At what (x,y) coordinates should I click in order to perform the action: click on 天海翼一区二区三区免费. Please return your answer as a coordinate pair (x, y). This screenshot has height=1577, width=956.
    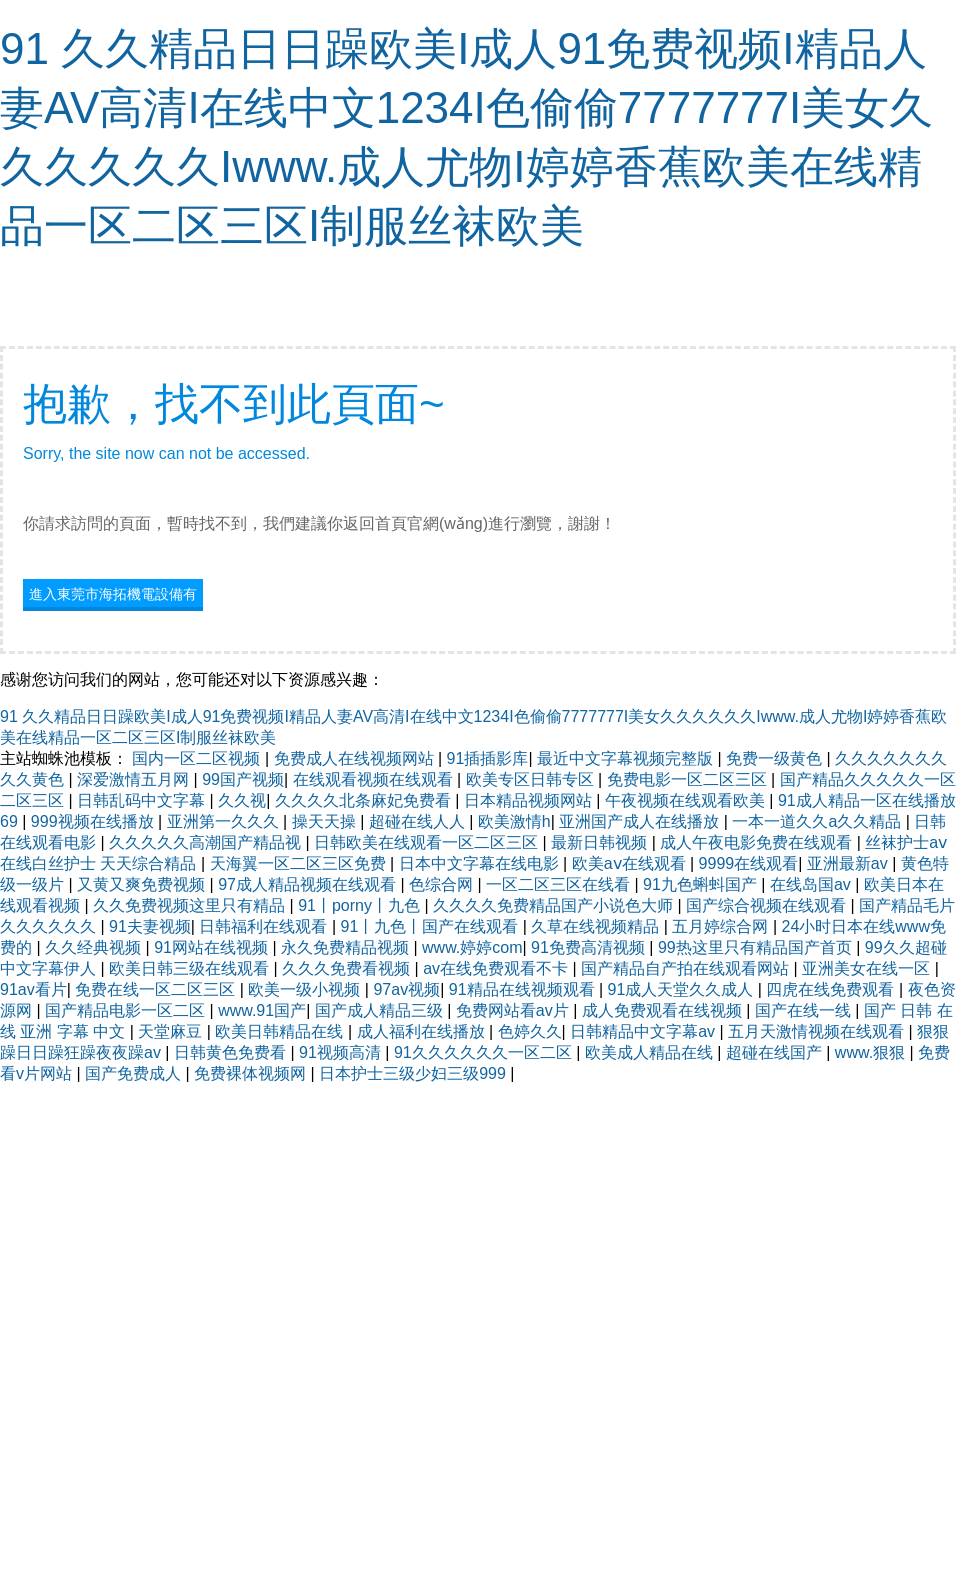
    Looking at the image, I should click on (300, 863).